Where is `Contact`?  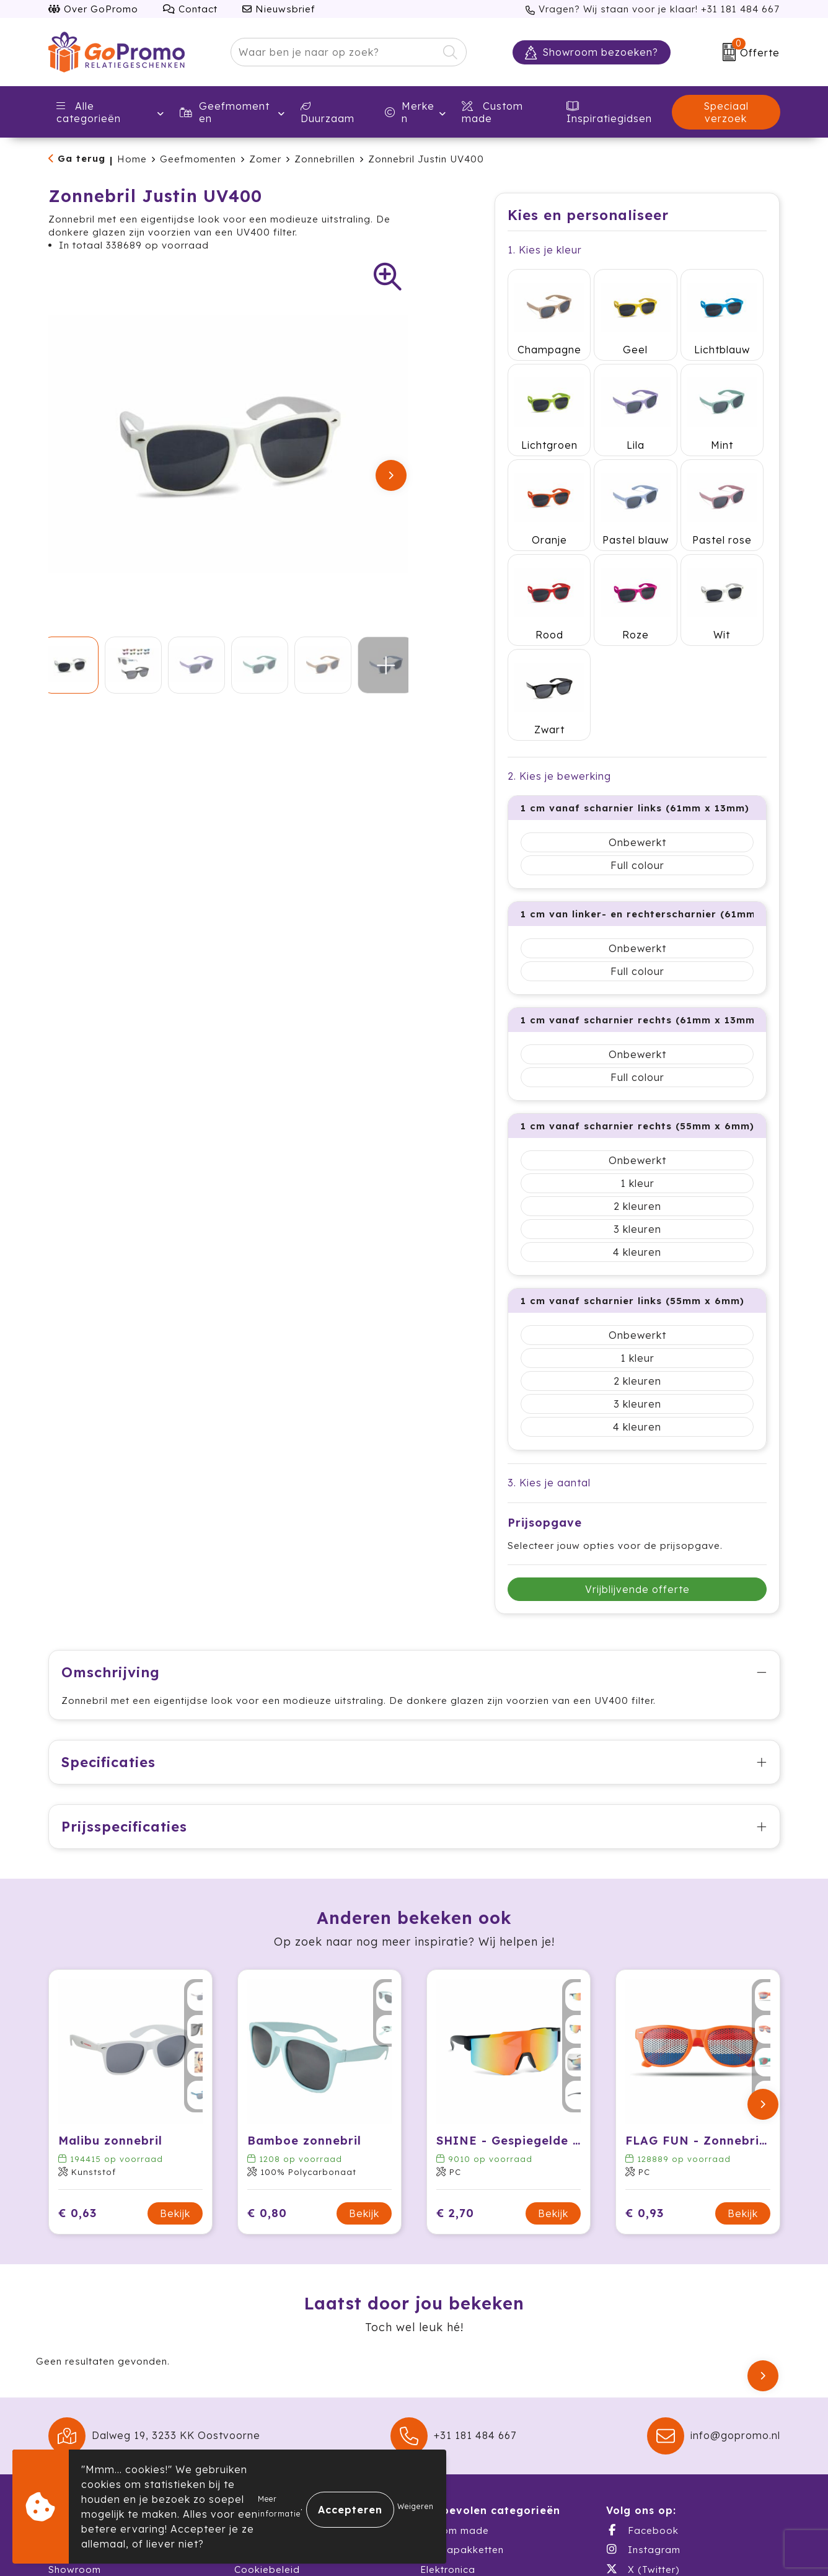
Contact is located at coordinates (190, 9).